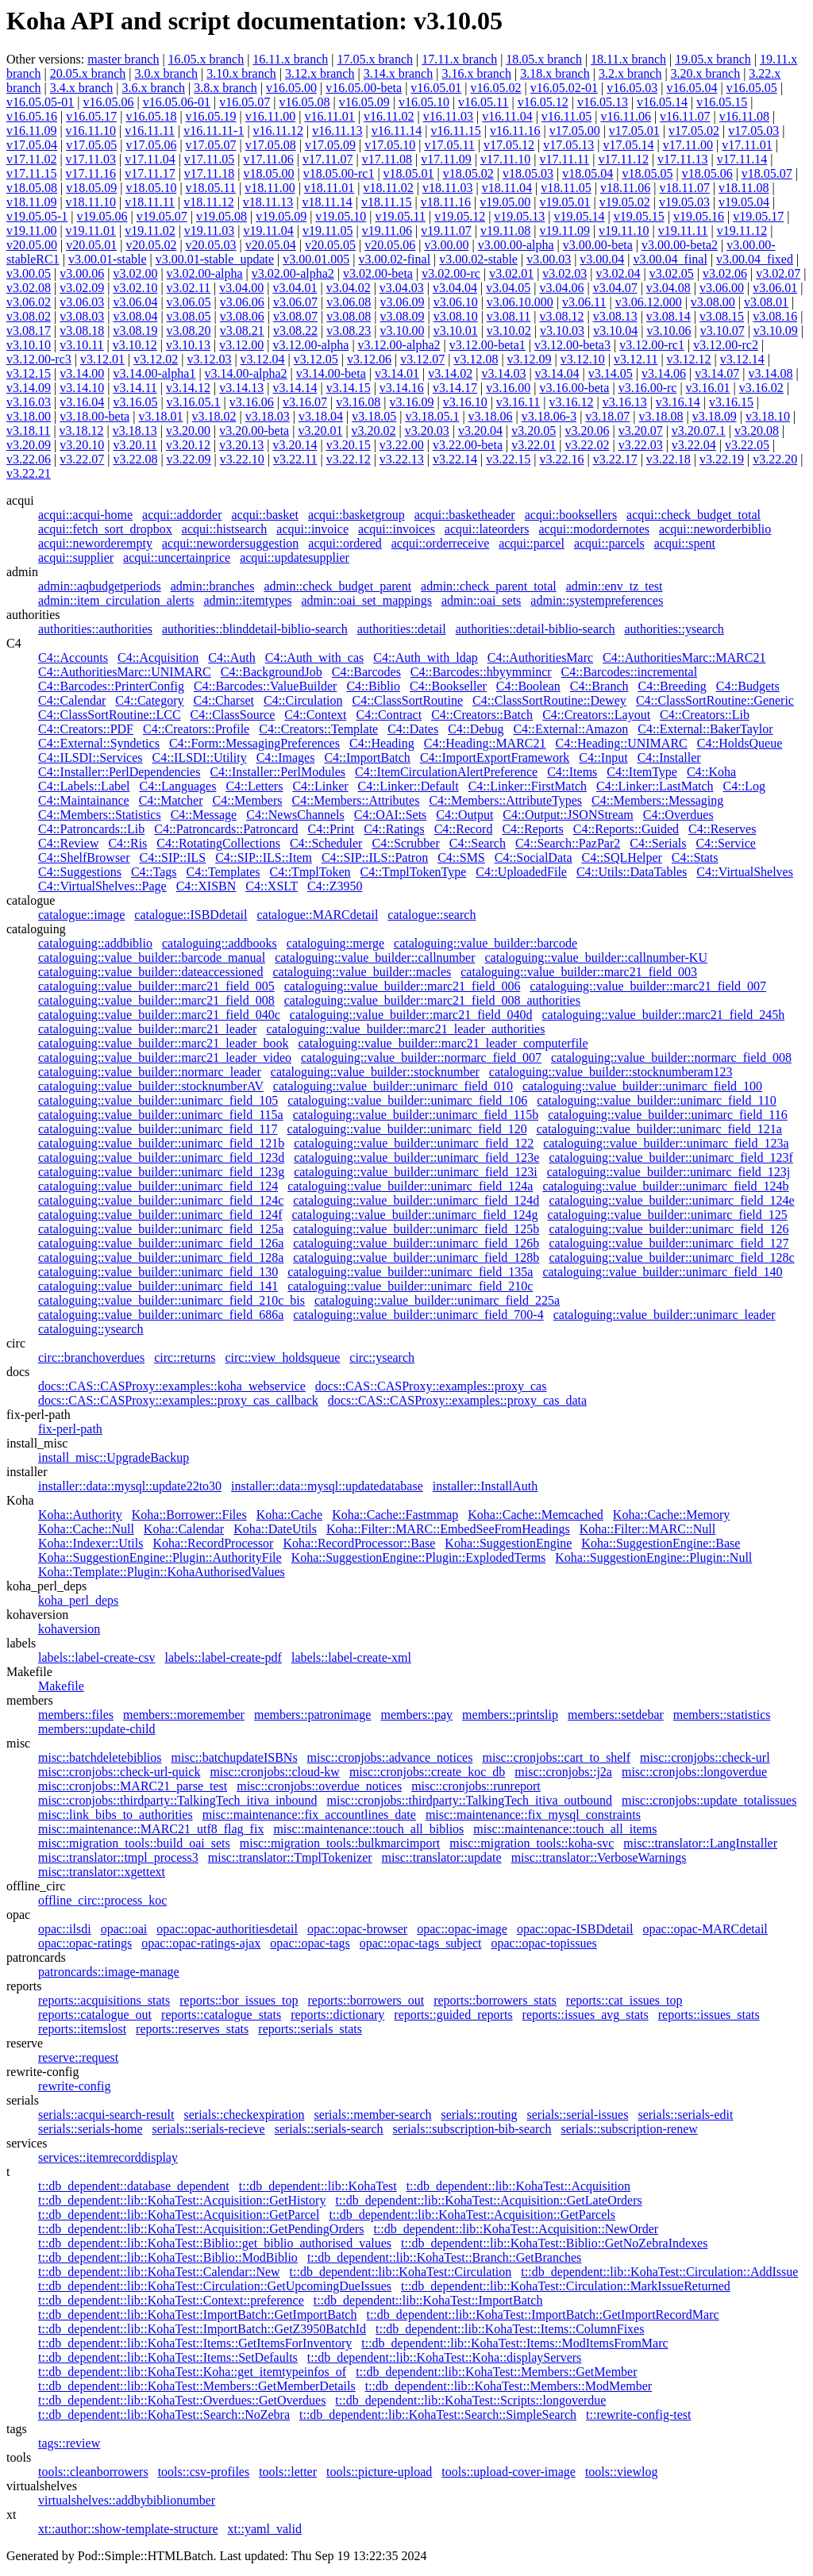 Image resolution: width=813 pixels, height=2576 pixels. I want to click on acqui::orderreceive, so click(440, 543).